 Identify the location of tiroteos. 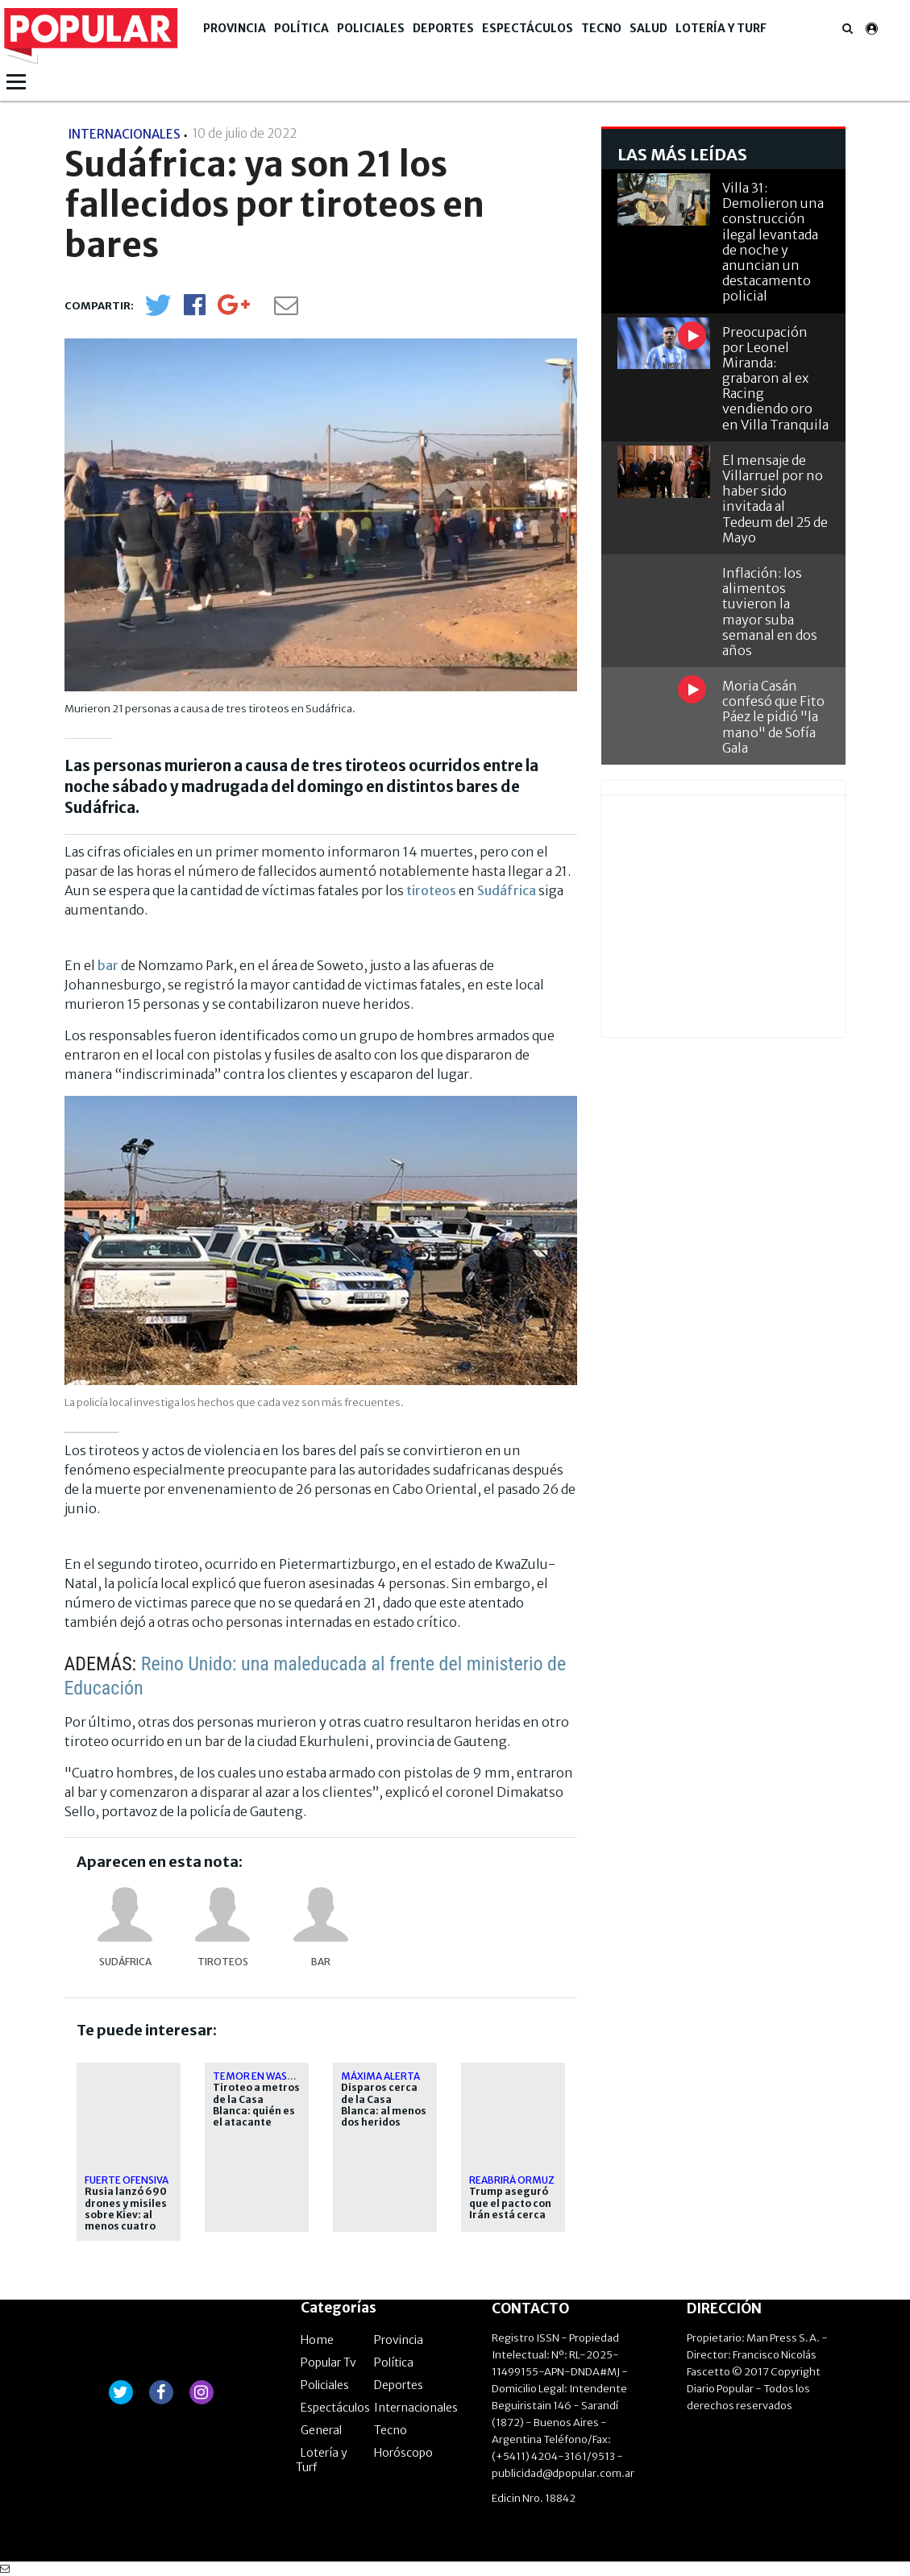
(431, 890).